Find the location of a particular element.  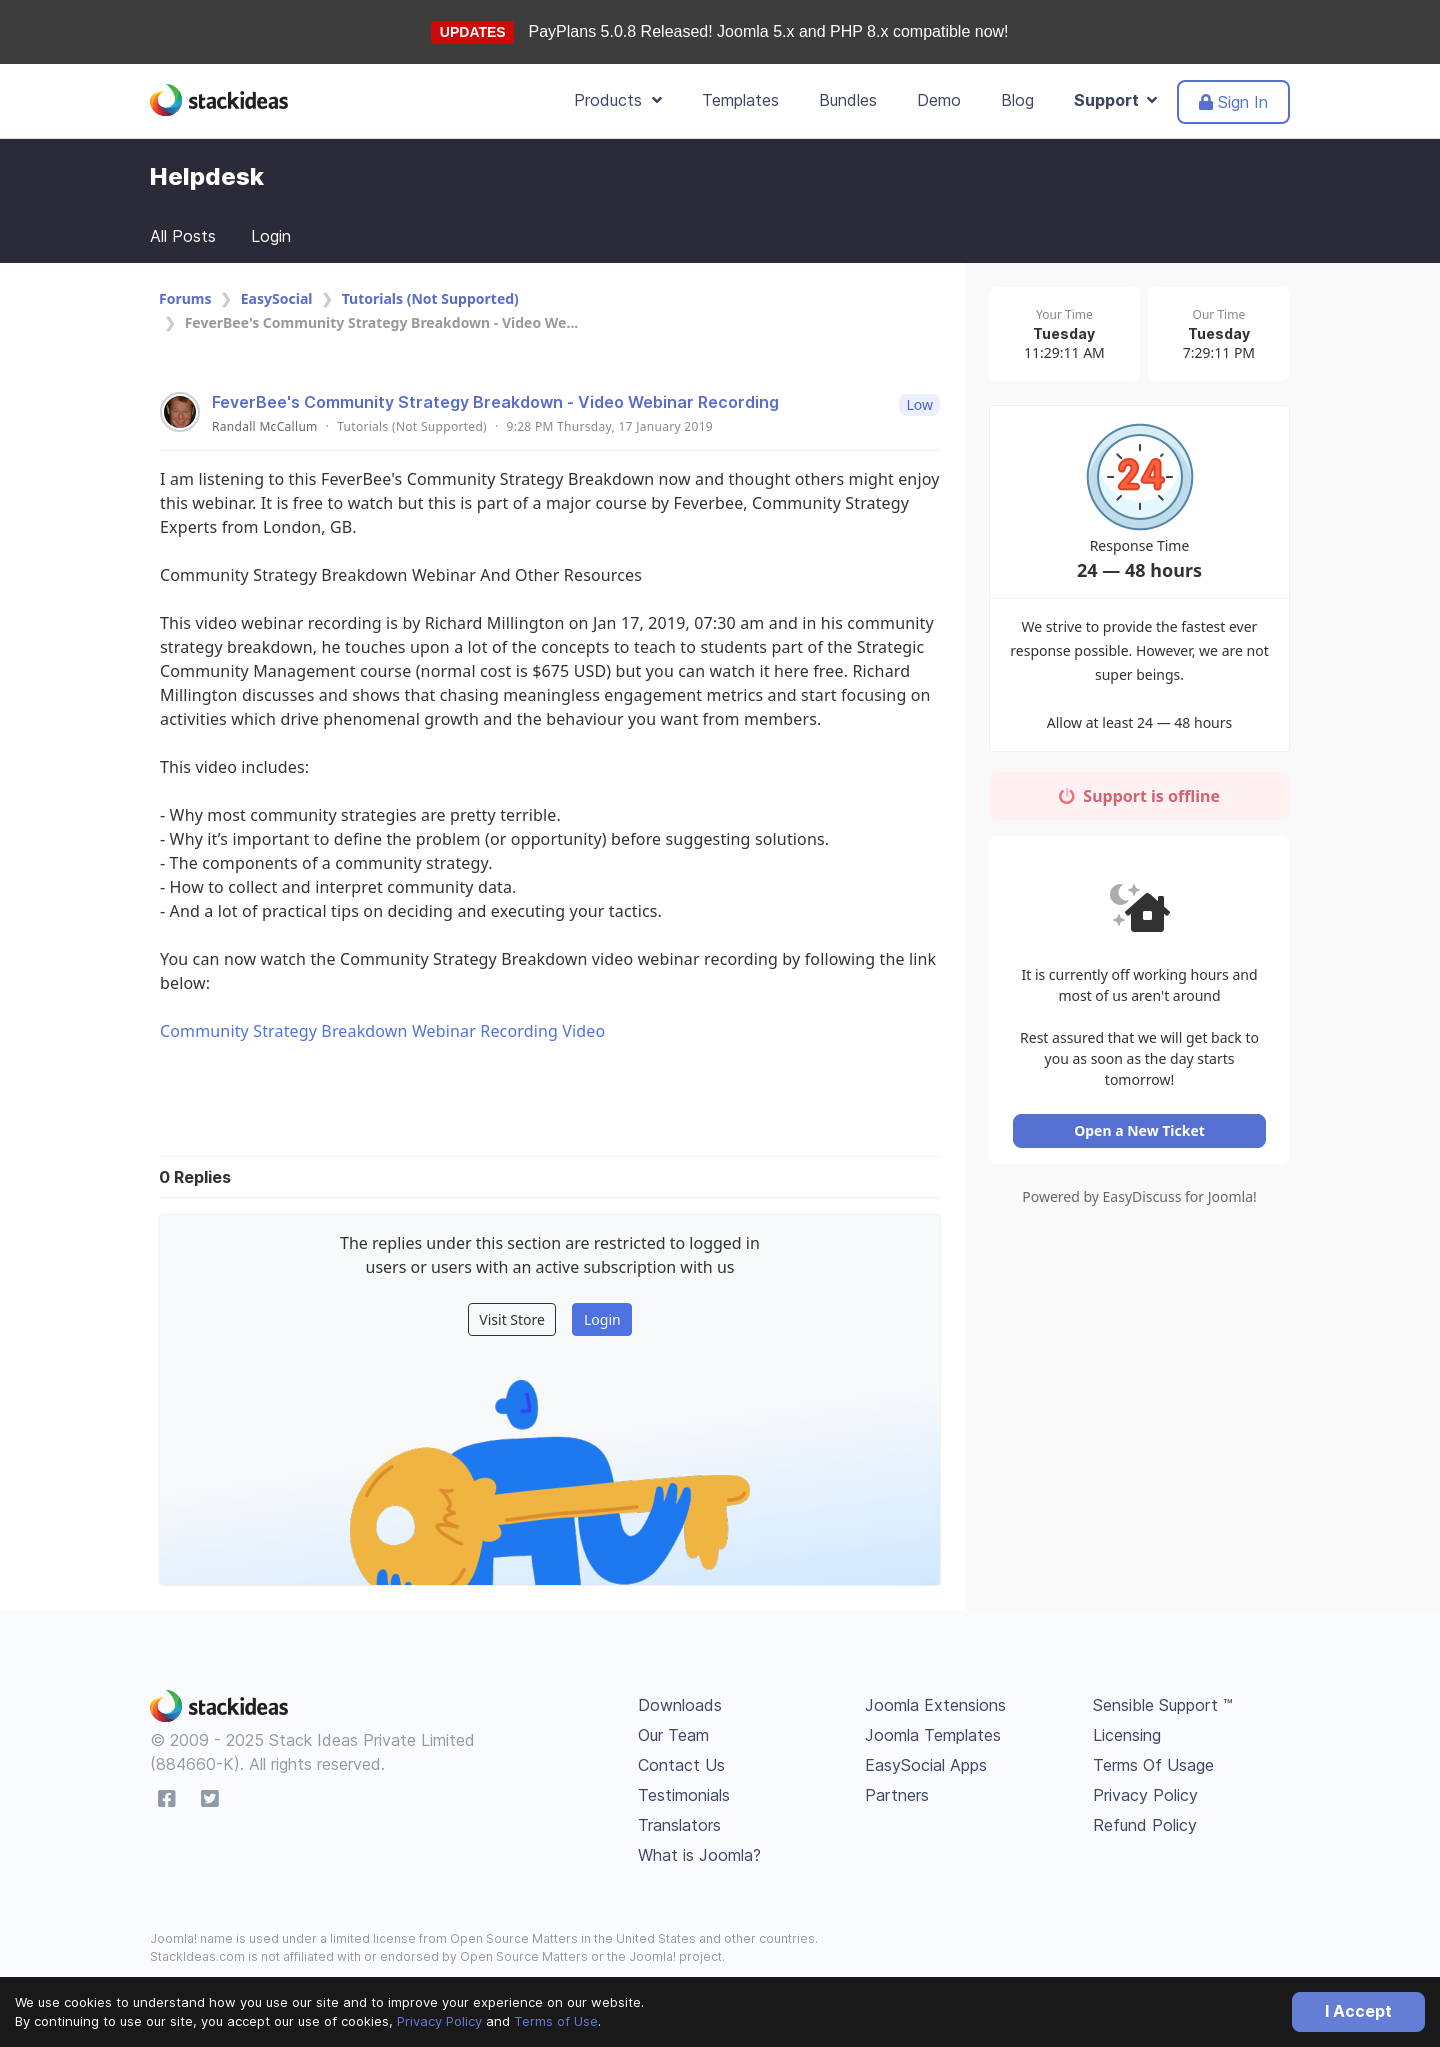

Products is located at coordinates (618, 100).